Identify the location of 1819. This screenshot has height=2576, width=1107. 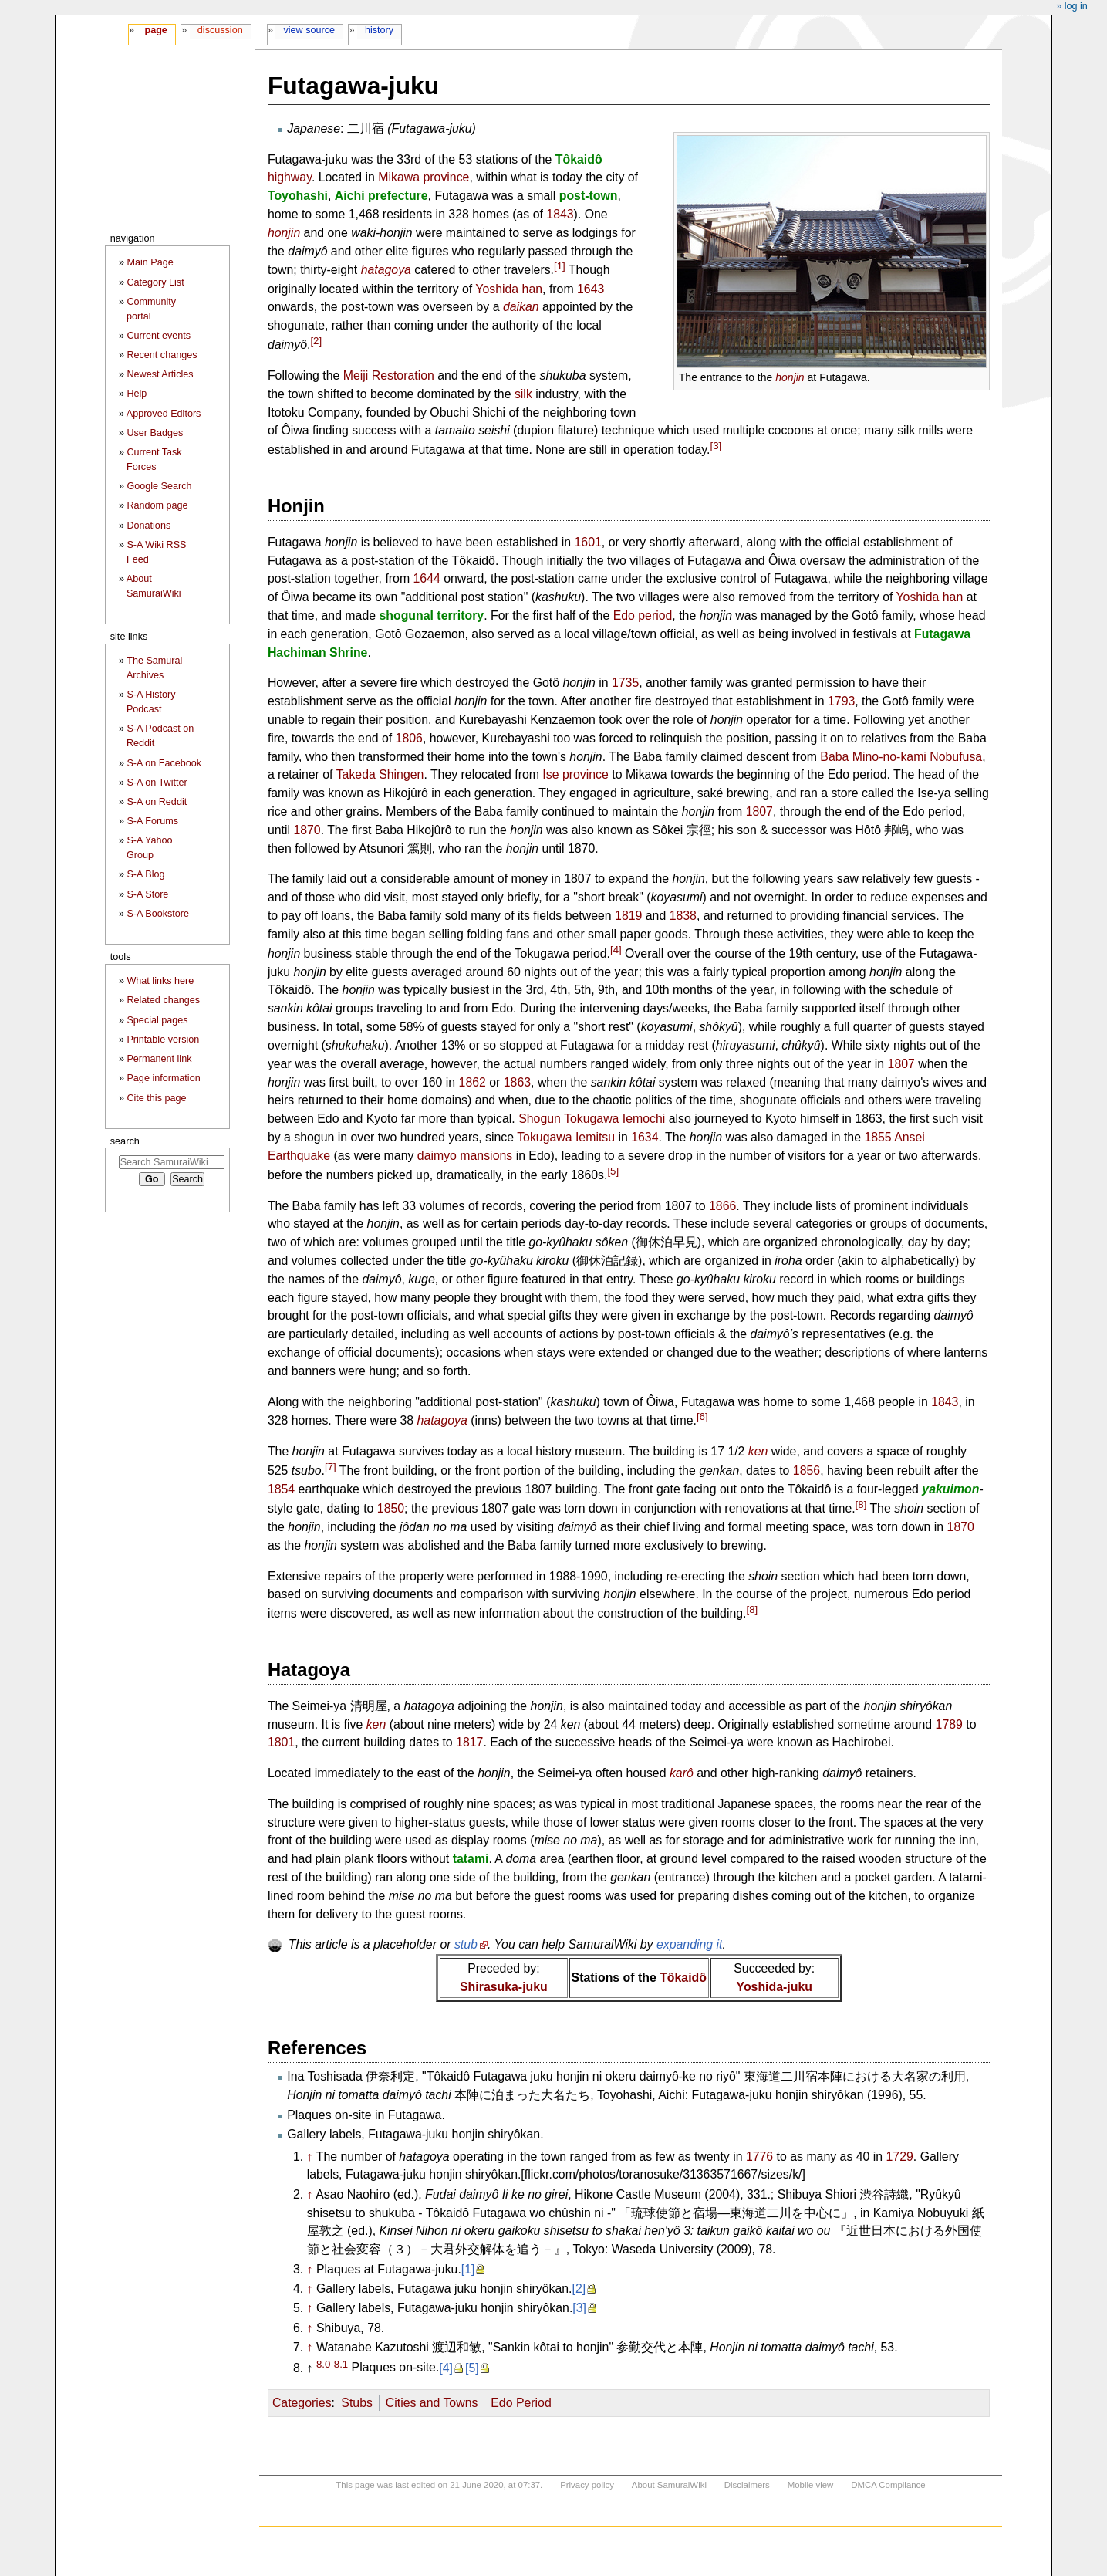
(628, 915).